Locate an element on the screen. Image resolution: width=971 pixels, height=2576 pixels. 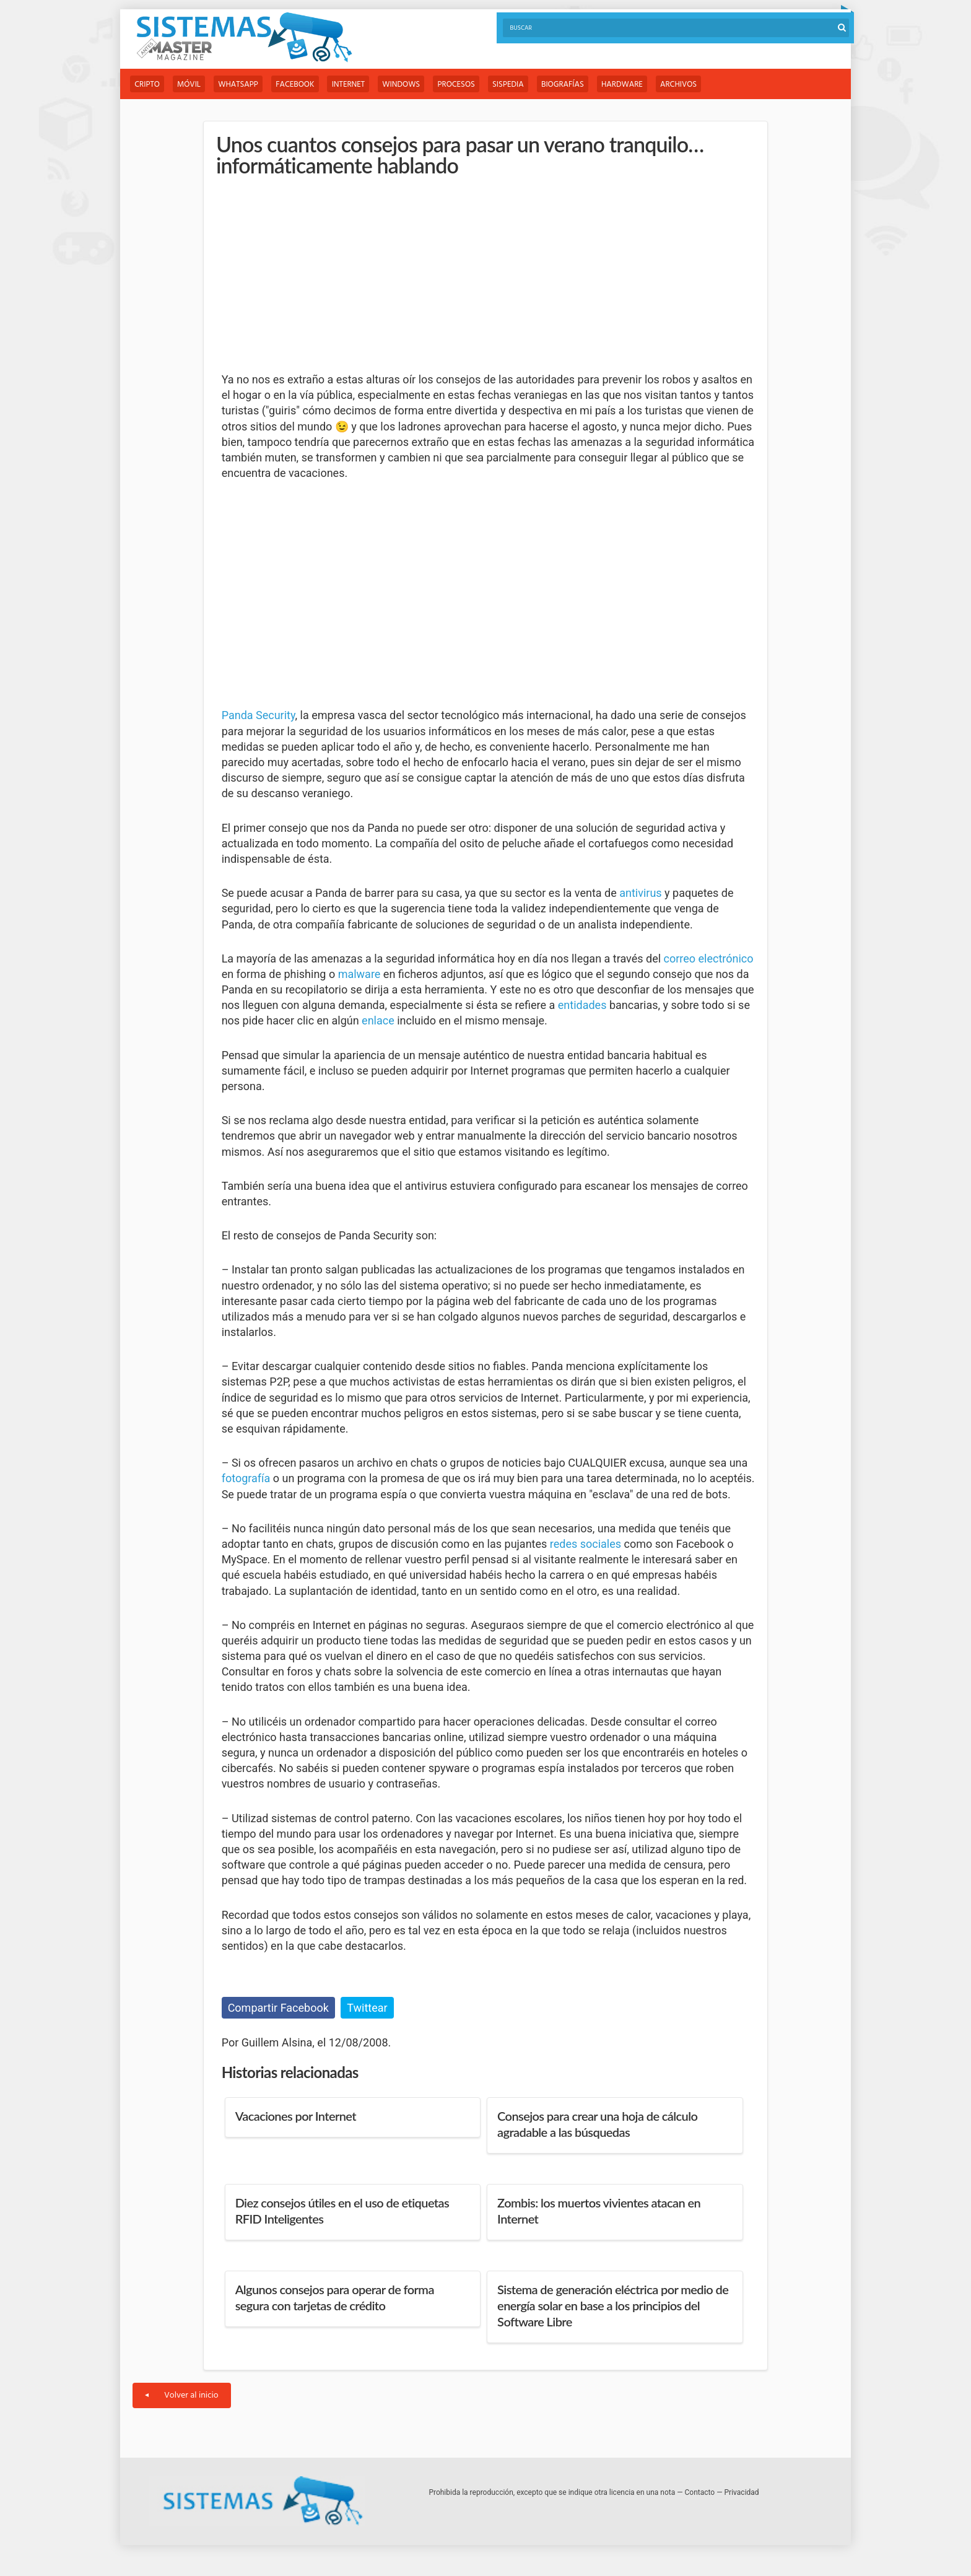
fotografía is located at coordinates (246, 1478).